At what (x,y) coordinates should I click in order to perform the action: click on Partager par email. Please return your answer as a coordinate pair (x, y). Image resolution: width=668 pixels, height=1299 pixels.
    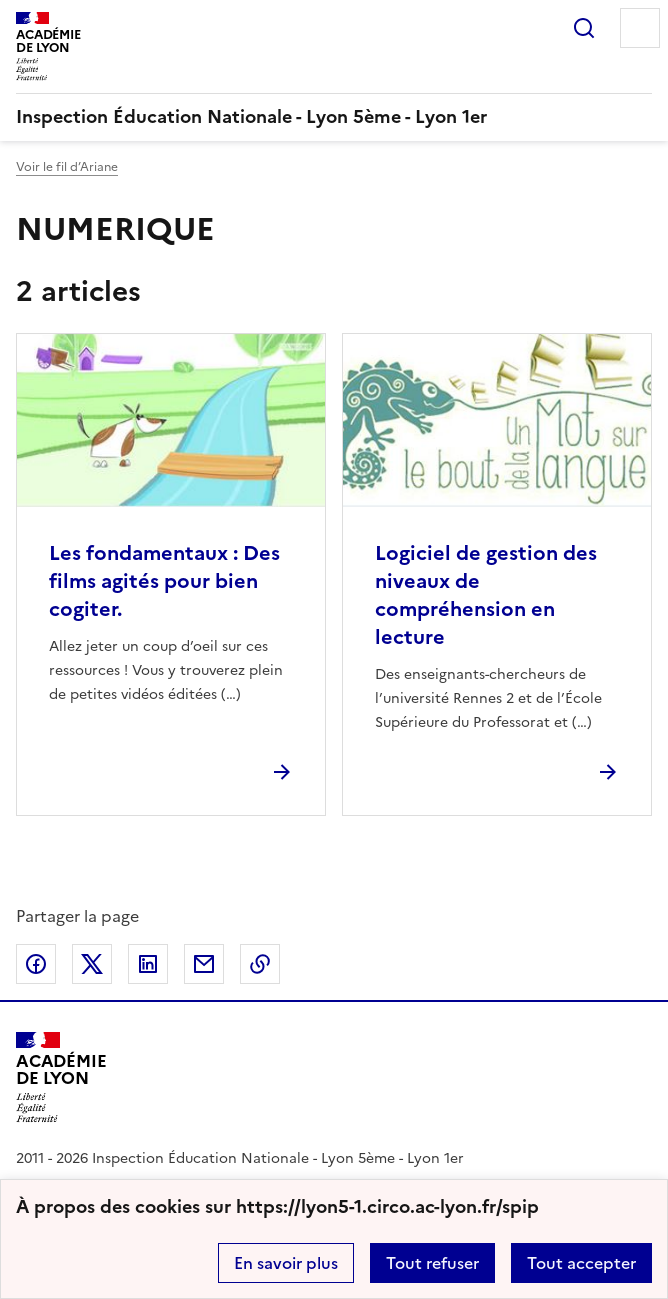
    Looking at the image, I should click on (204, 964).